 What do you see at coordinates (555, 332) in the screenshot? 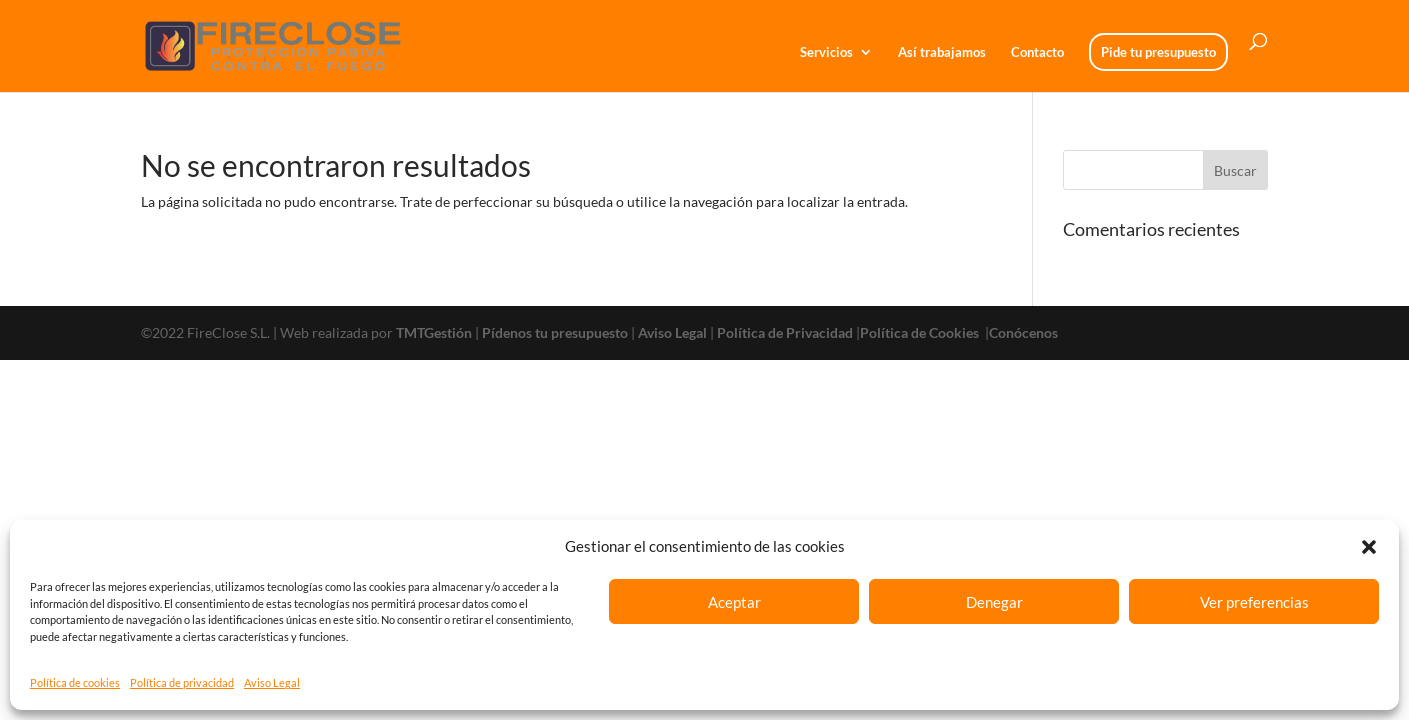
I see `Pídenos tu presupuesto` at bounding box center [555, 332].